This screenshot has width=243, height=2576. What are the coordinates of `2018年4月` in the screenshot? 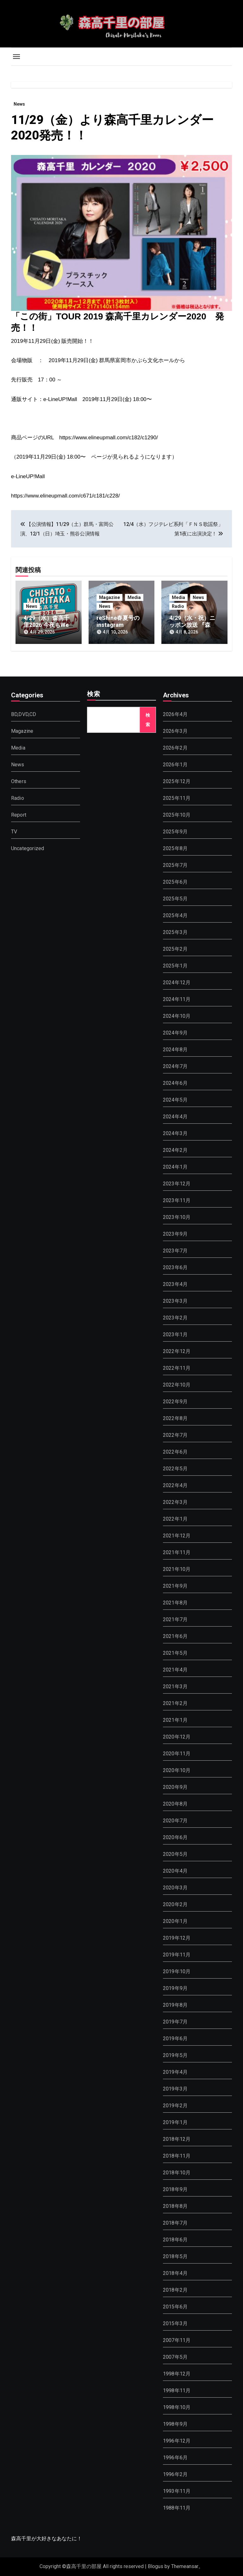 It's located at (175, 2273).